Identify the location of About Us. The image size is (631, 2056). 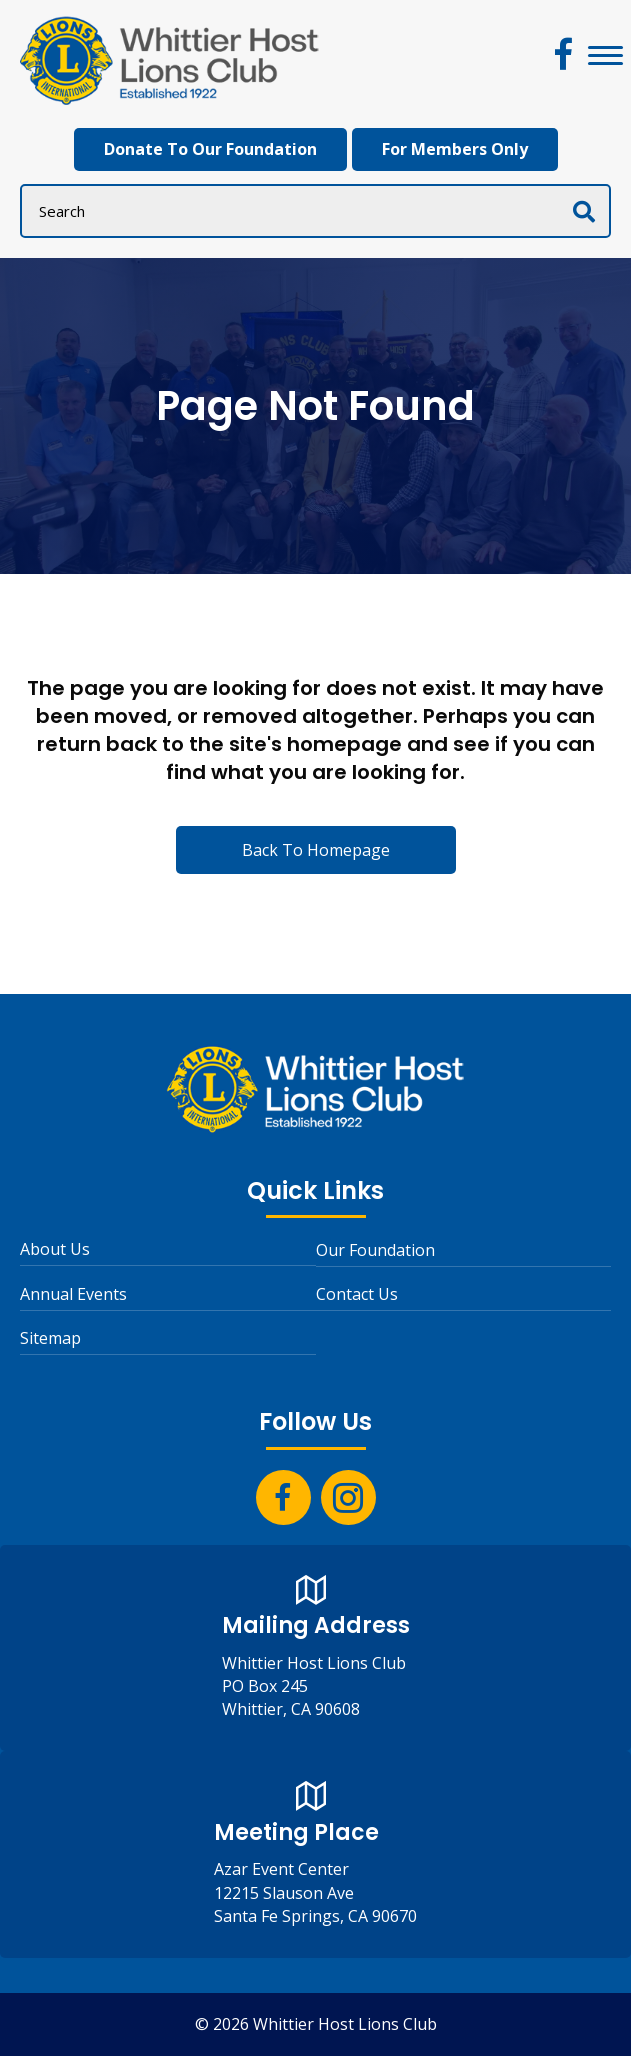
(55, 1249).